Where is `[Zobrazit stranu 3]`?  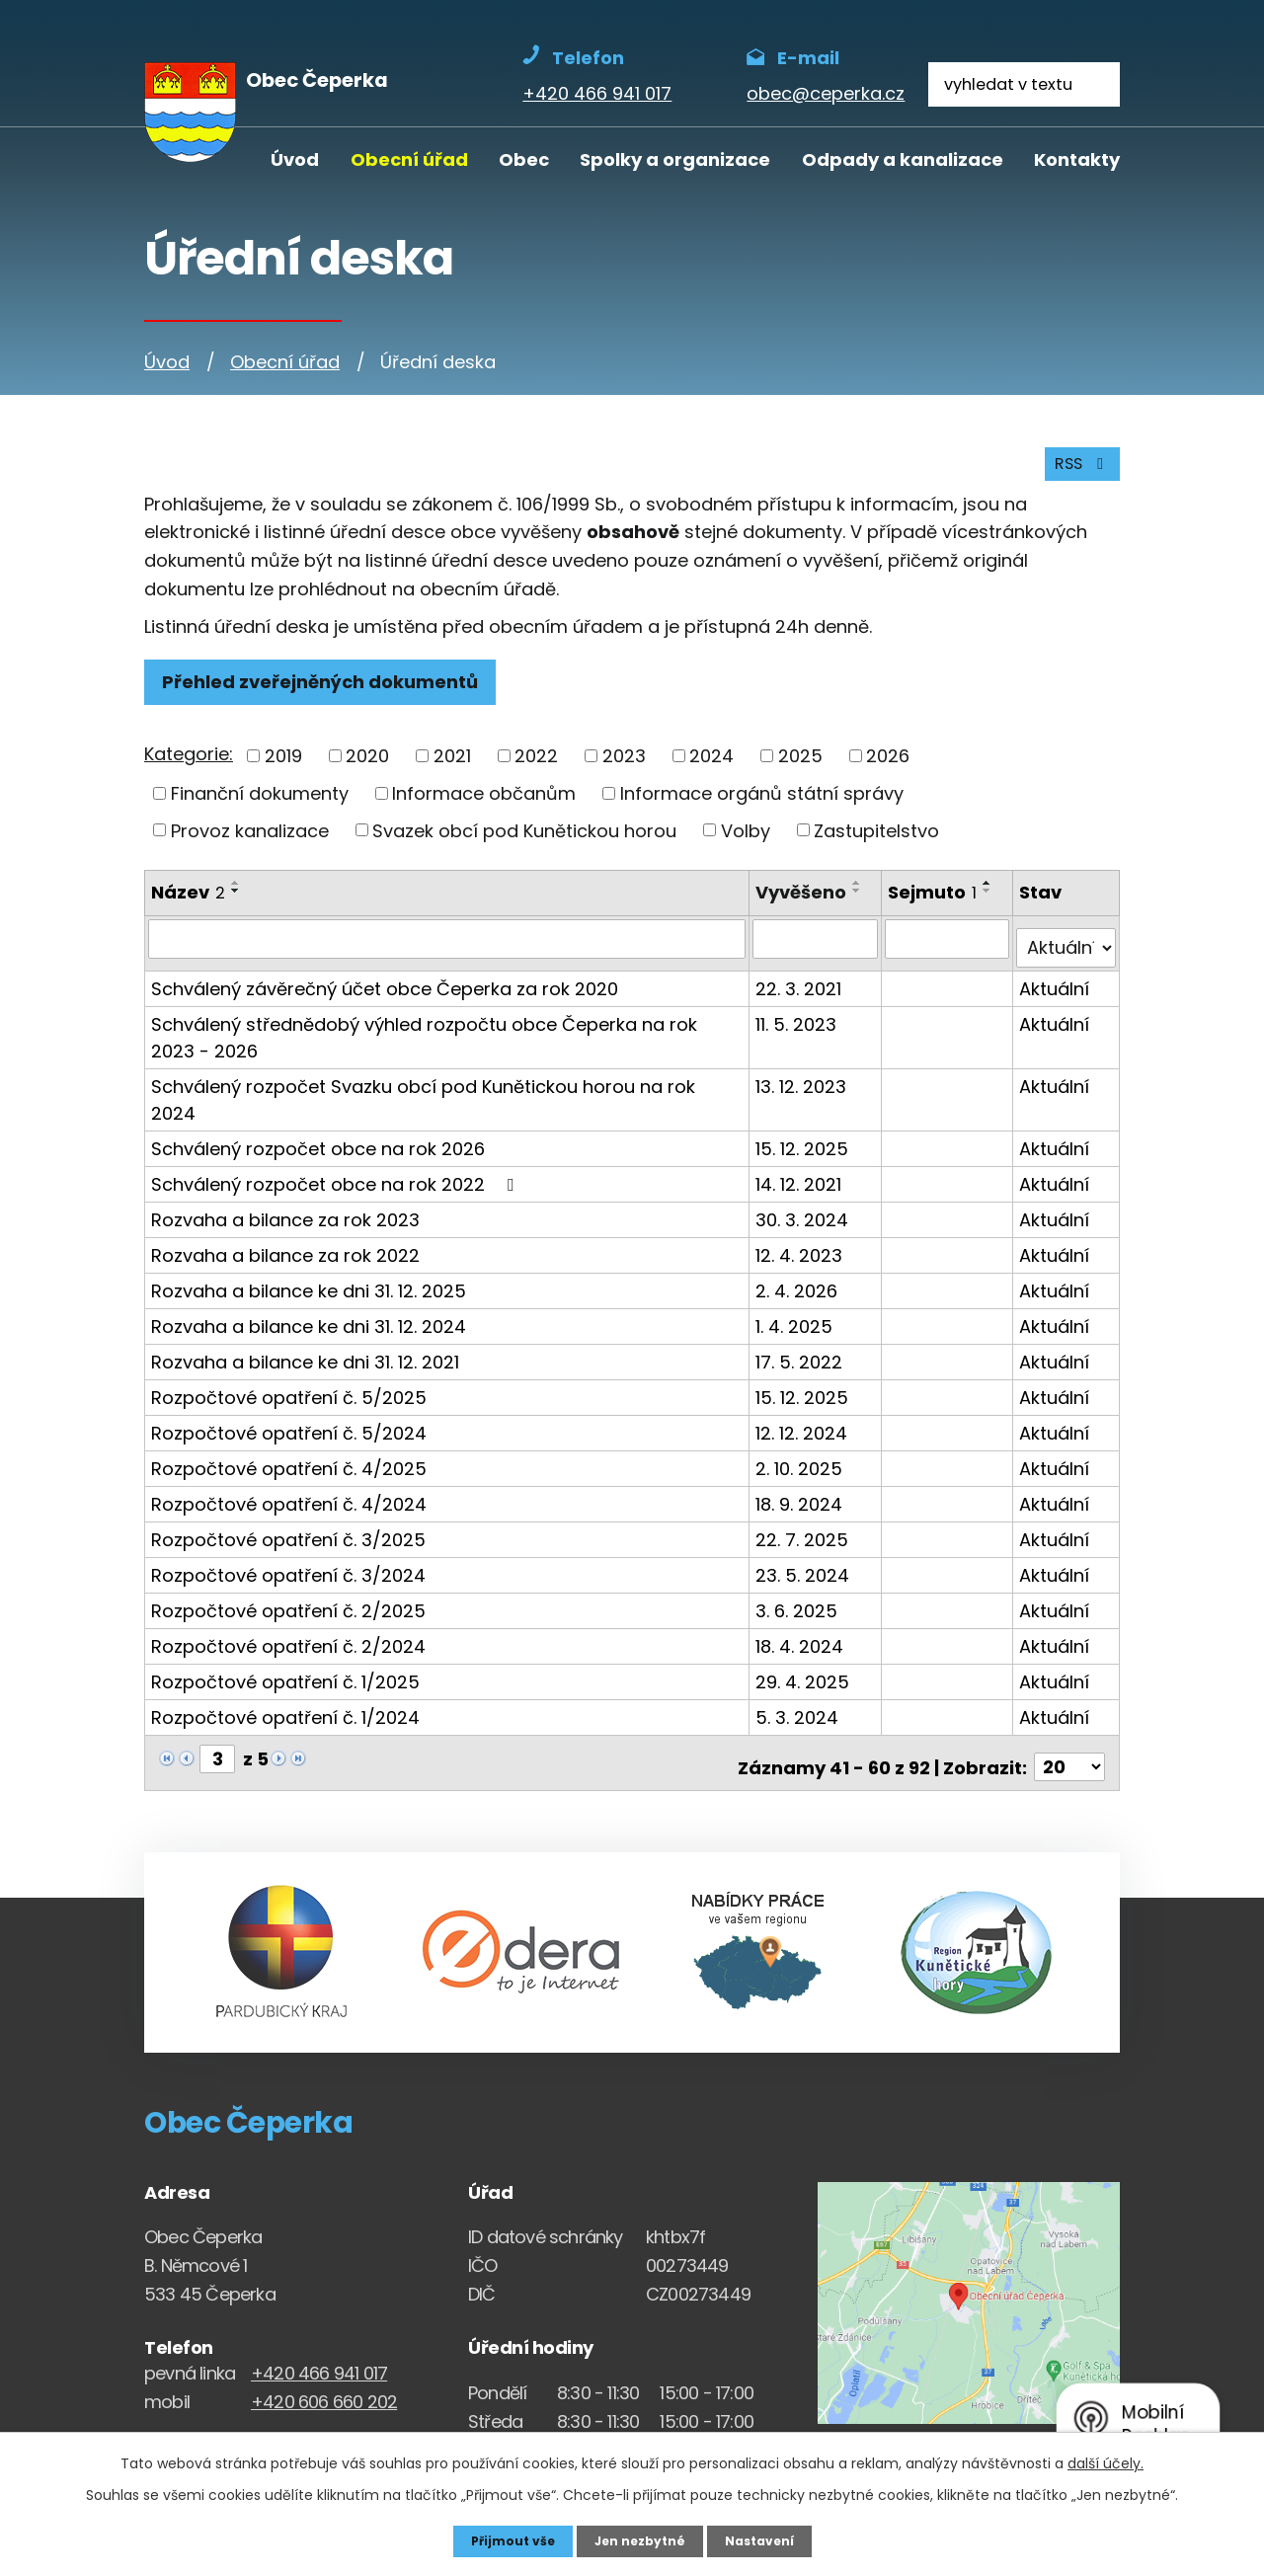 [Zobrazit stranu 3] is located at coordinates (217, 1735).